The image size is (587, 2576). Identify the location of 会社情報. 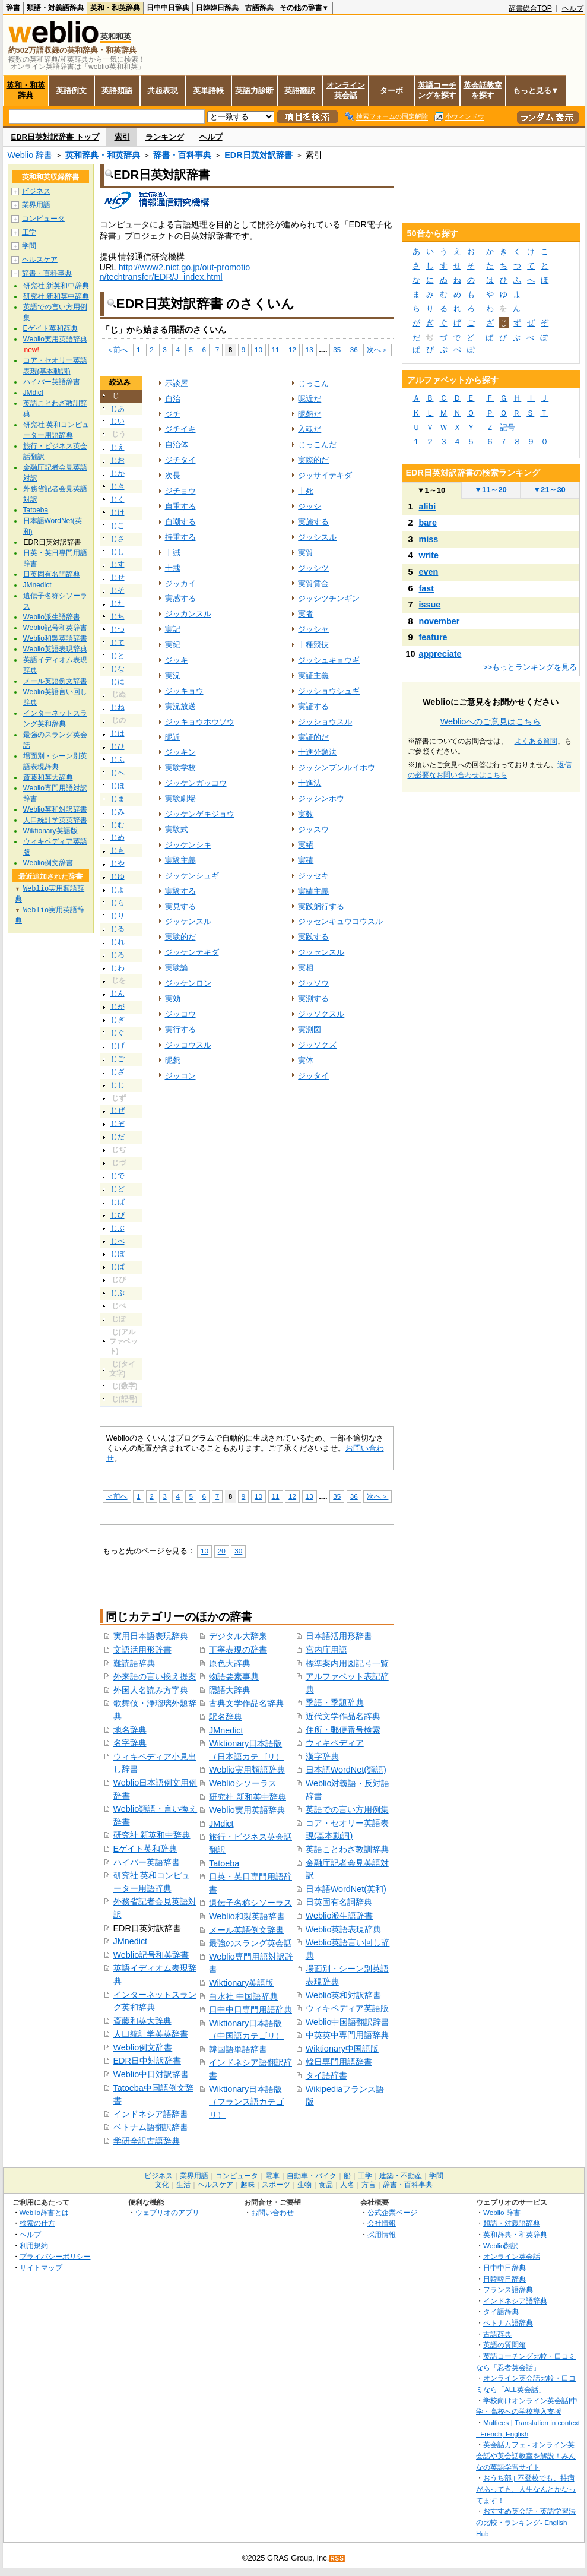
(381, 2223).